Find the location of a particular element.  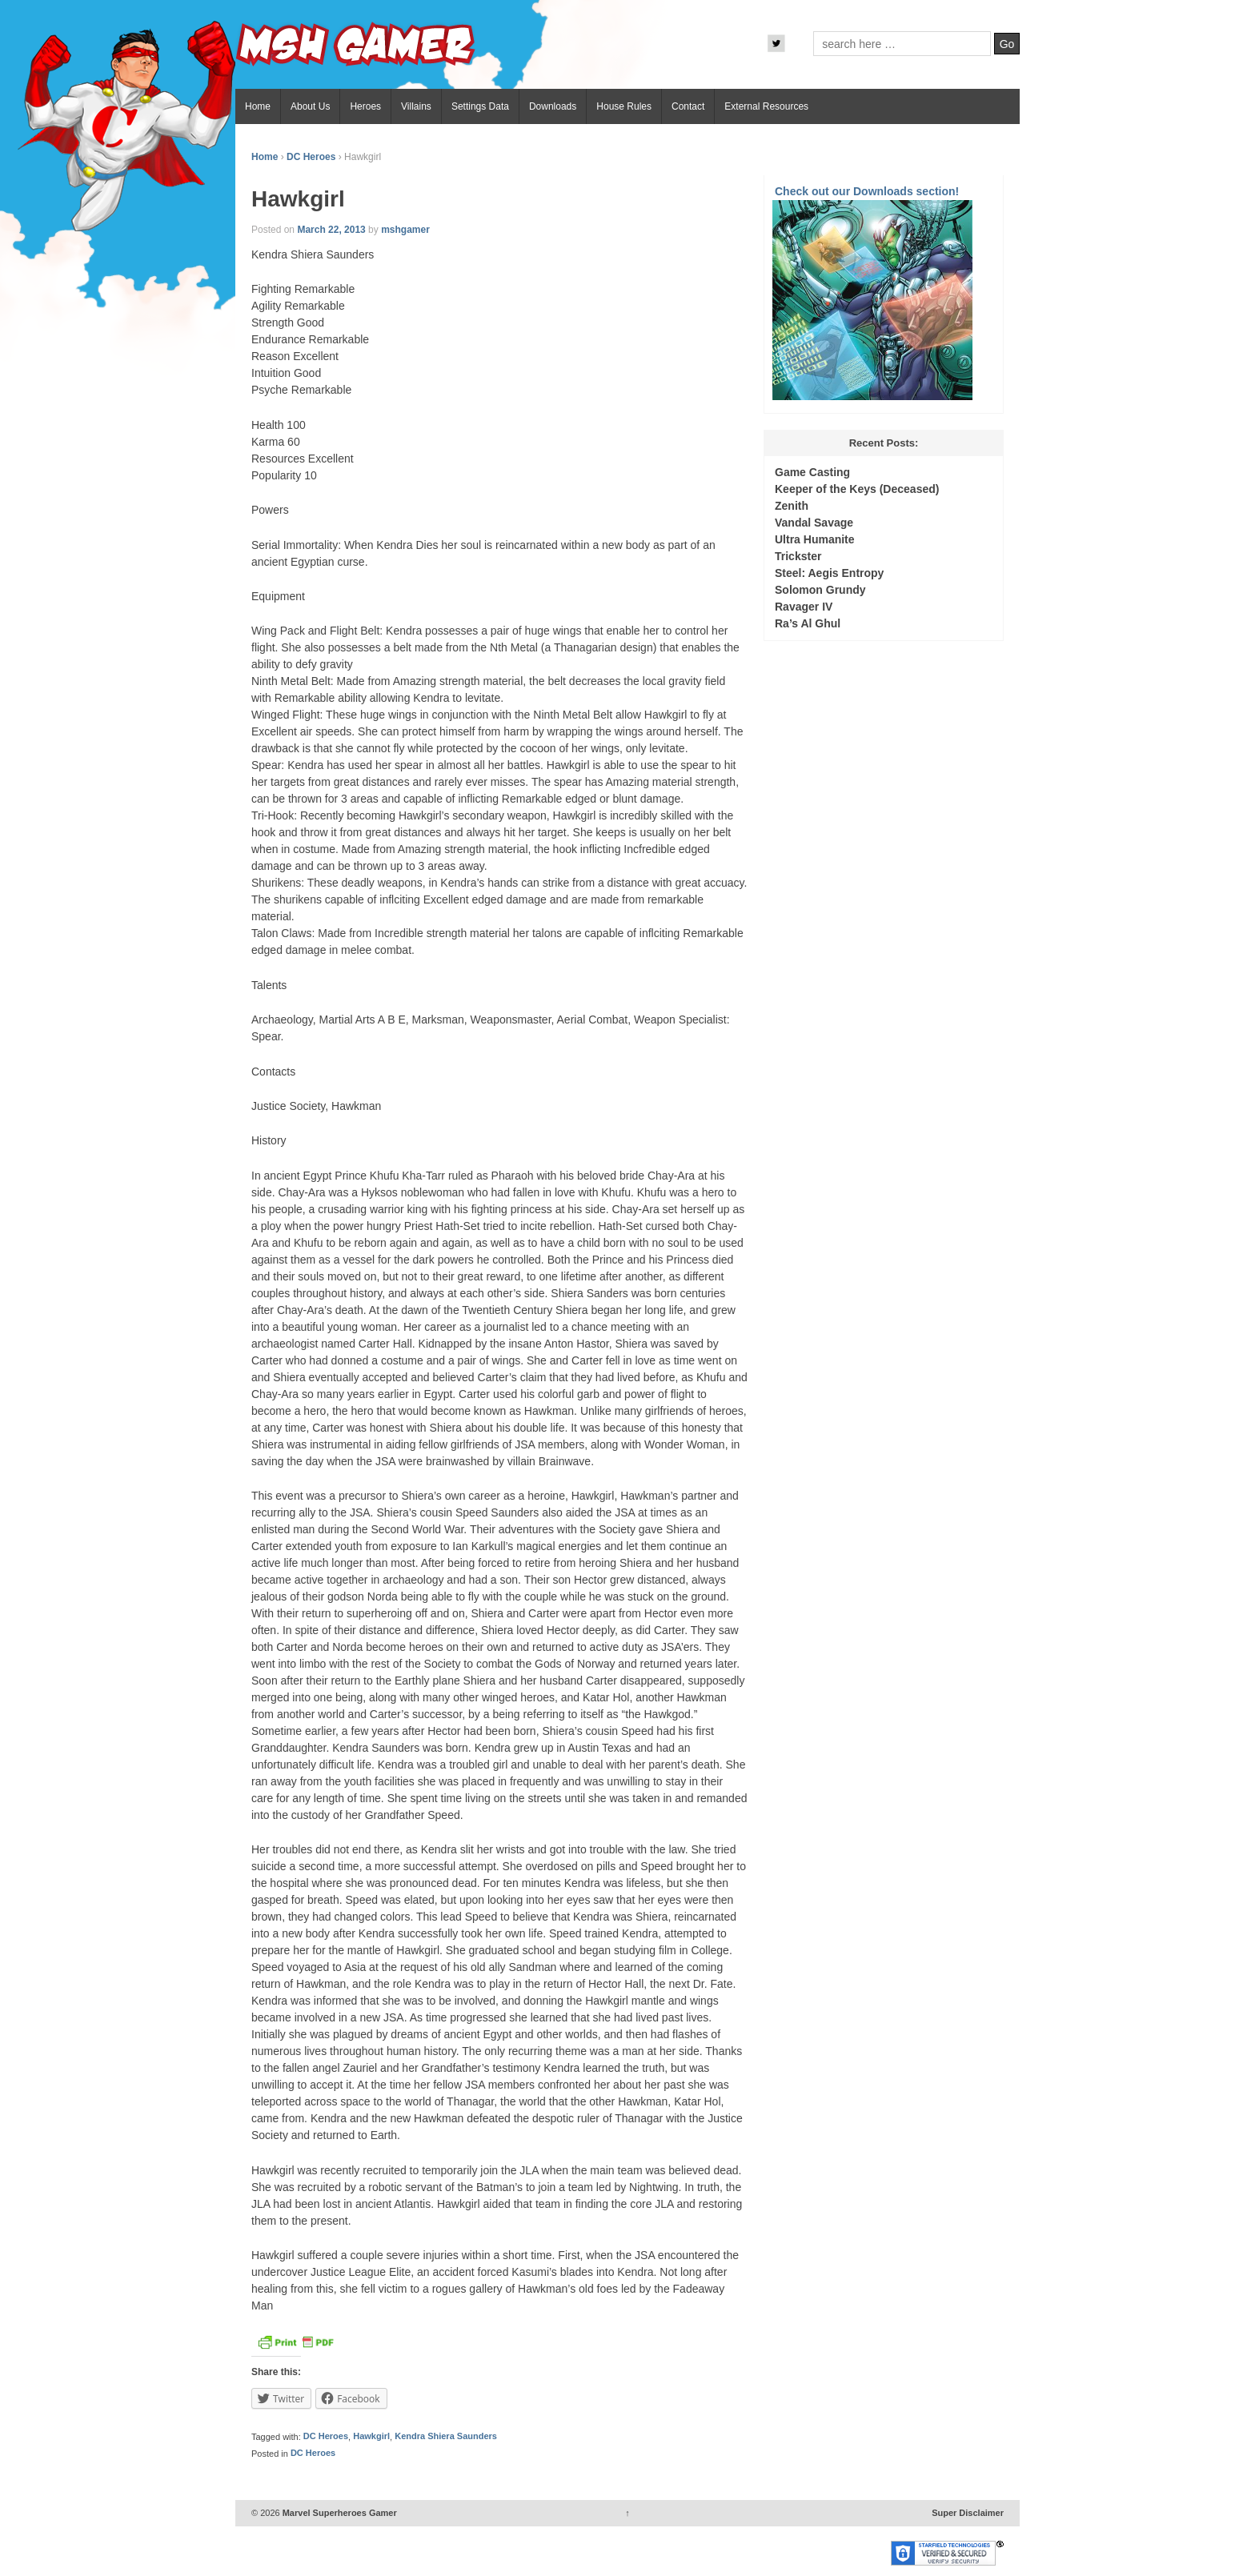

Heroes is located at coordinates (365, 106).